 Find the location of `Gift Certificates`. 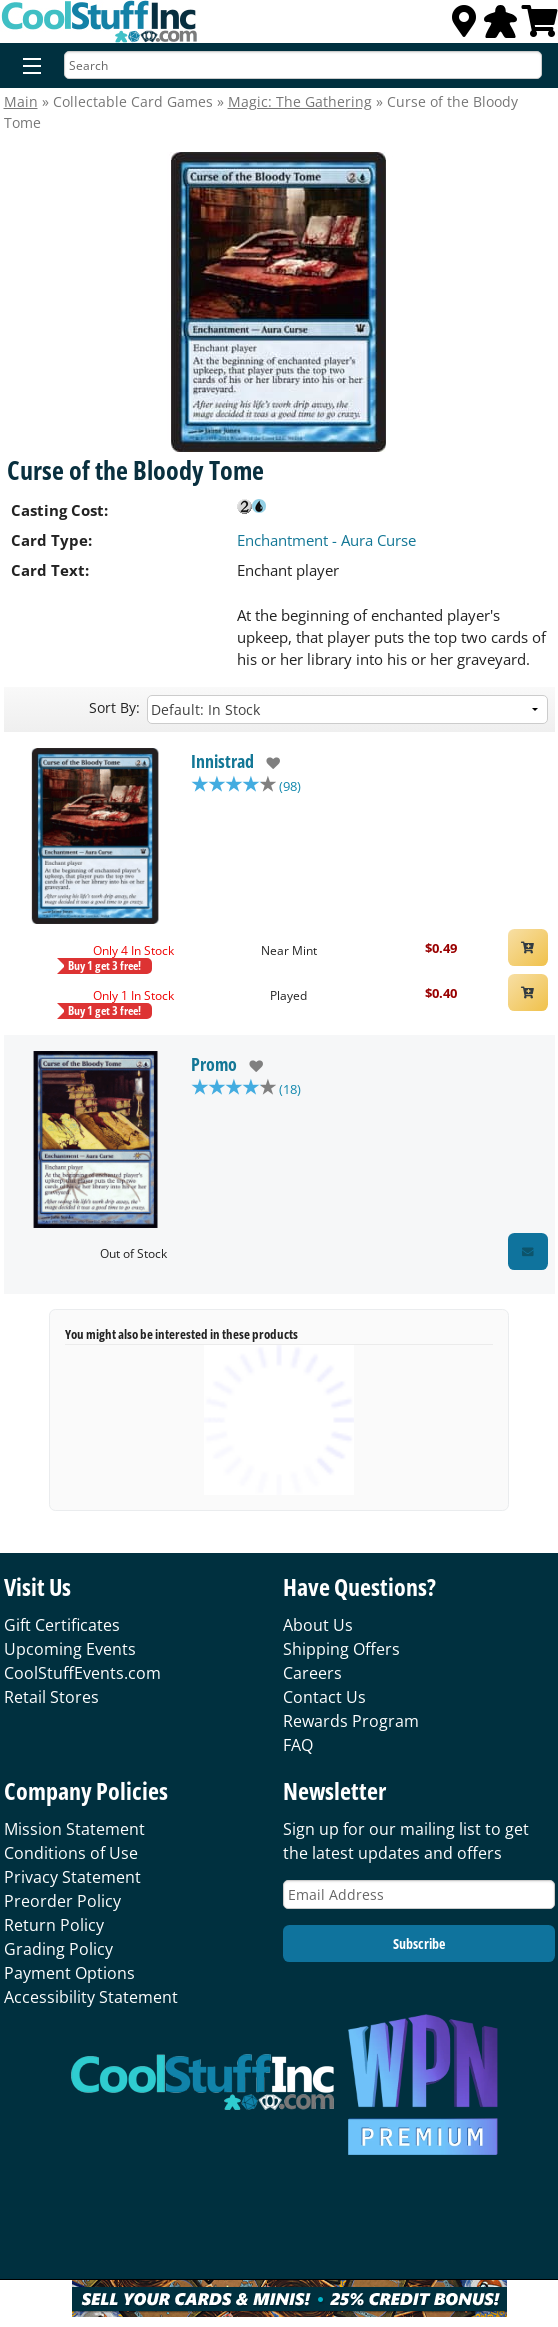

Gift Certificates is located at coordinates (62, 1625).